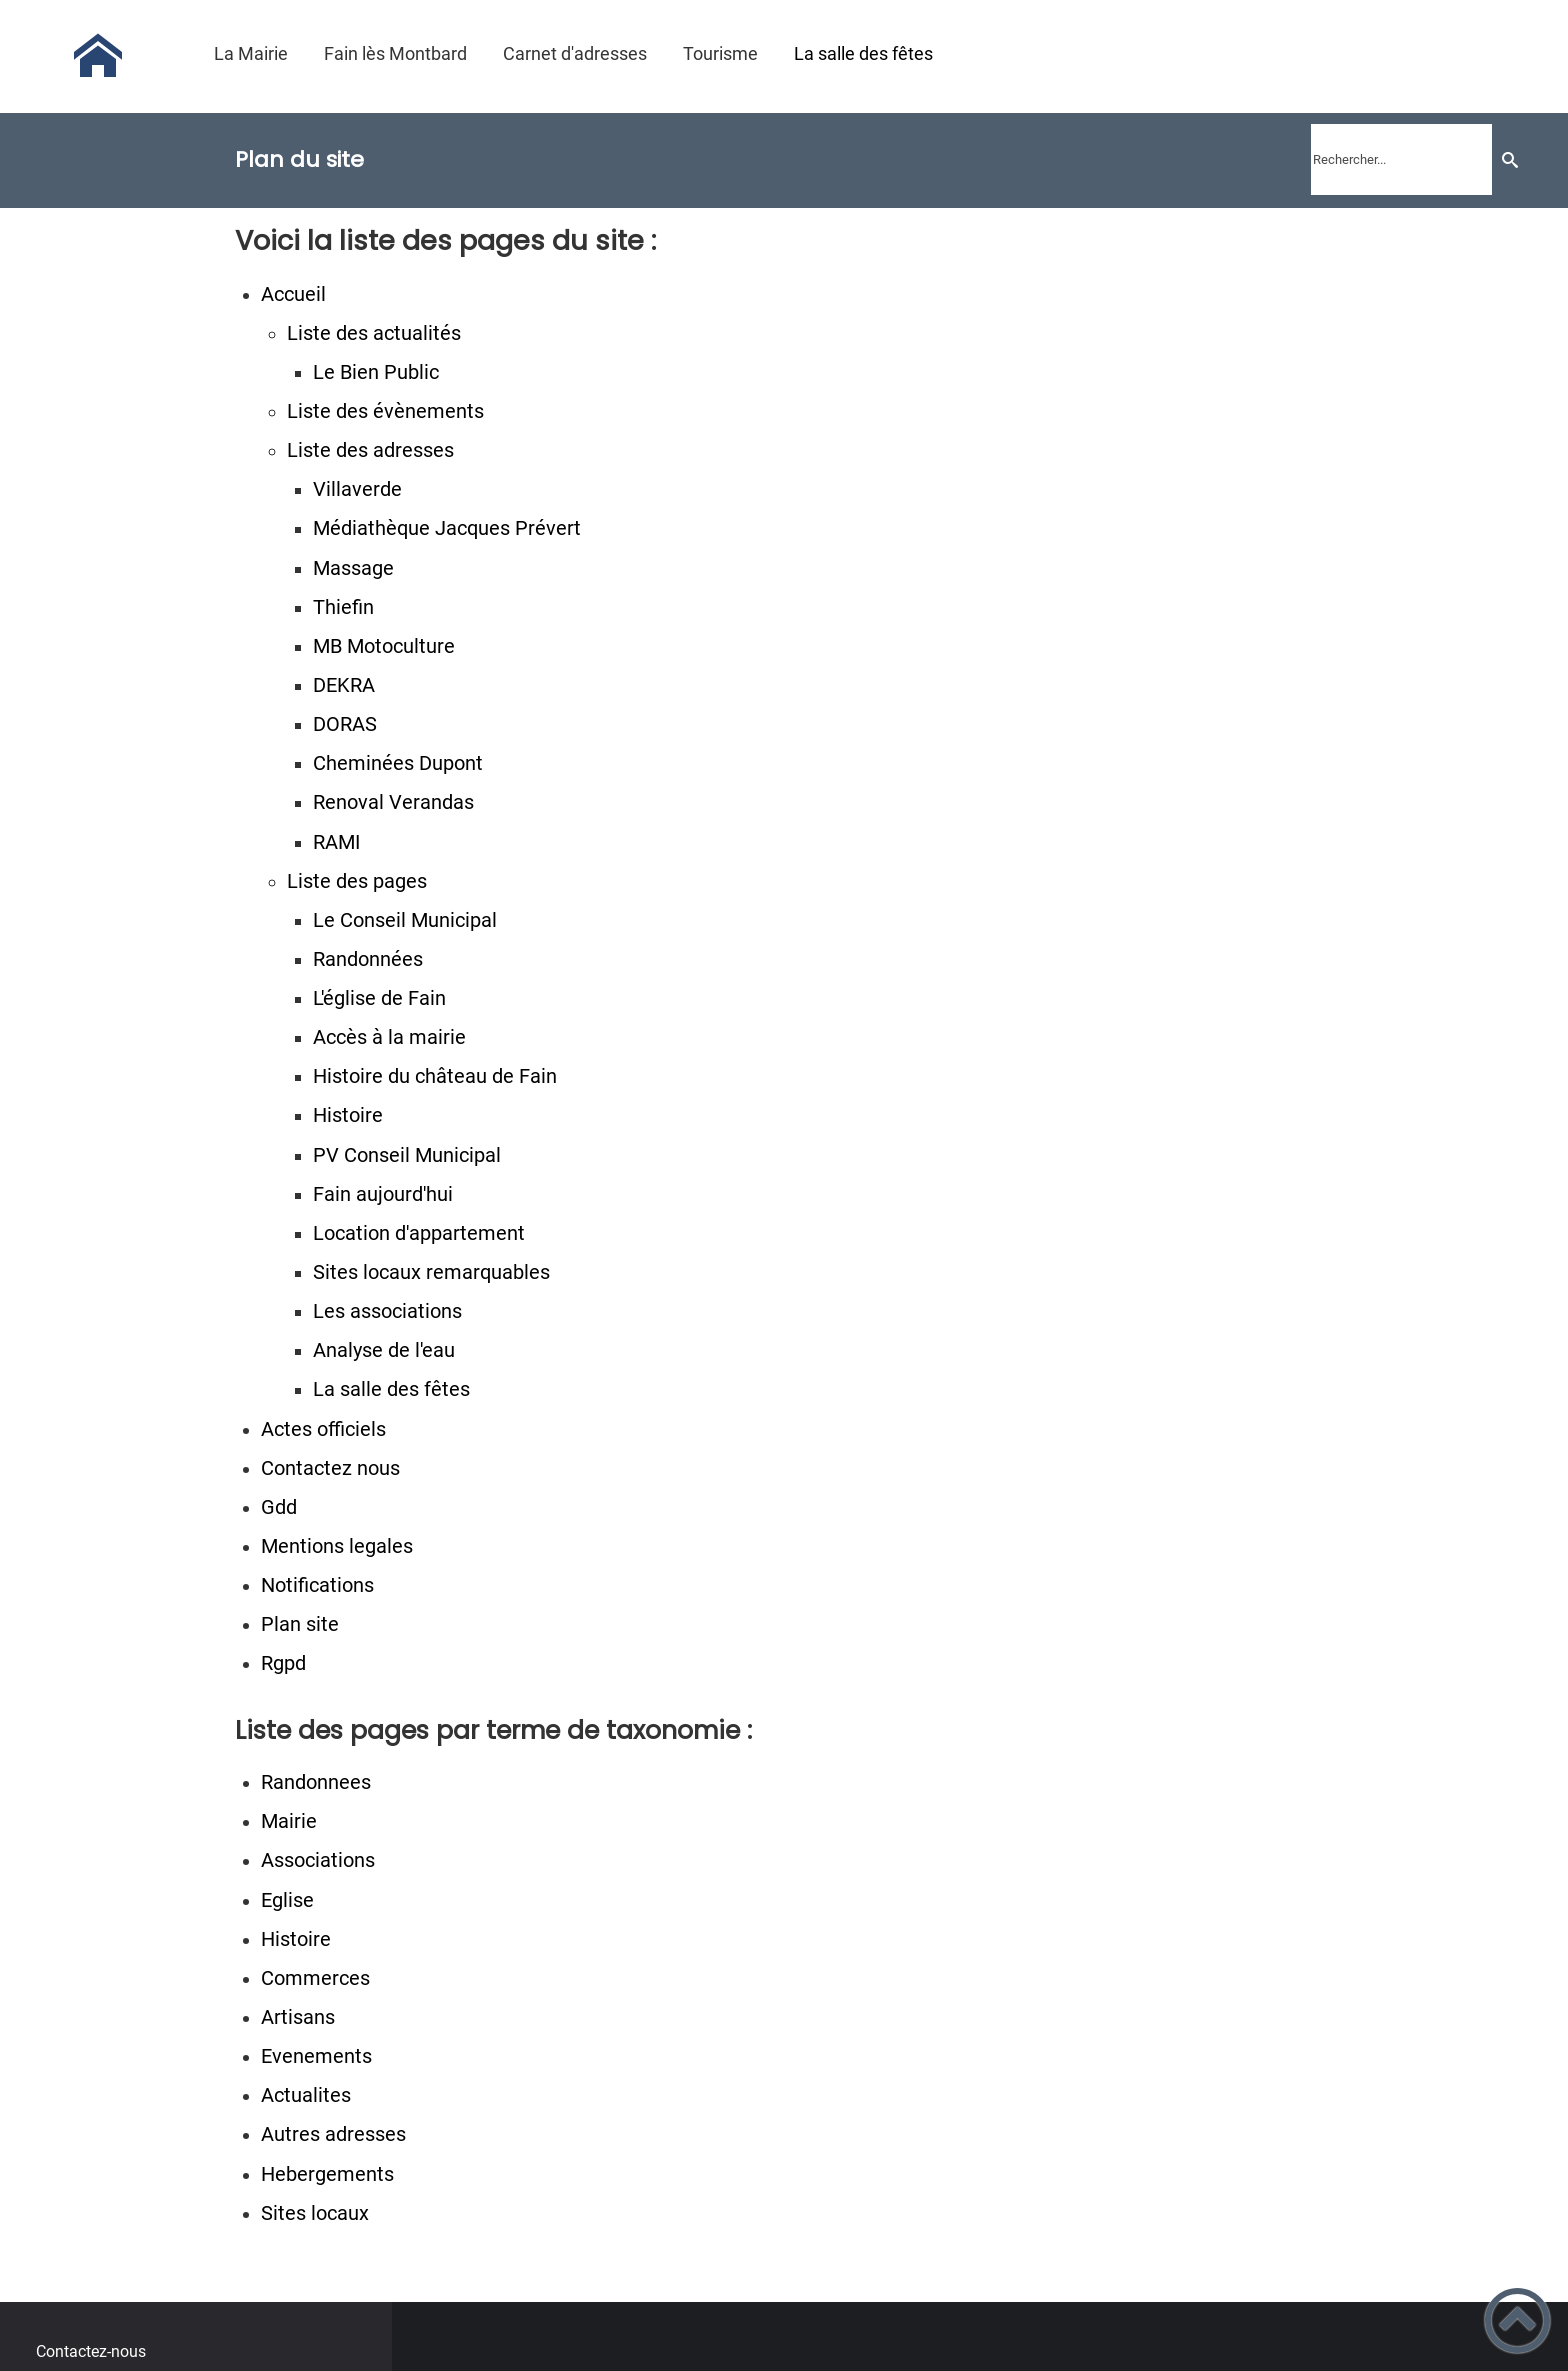 This screenshot has height=2371, width=1568. Describe the element at coordinates (407, 1155) in the screenshot. I see `PV Conseil Municipal` at that location.